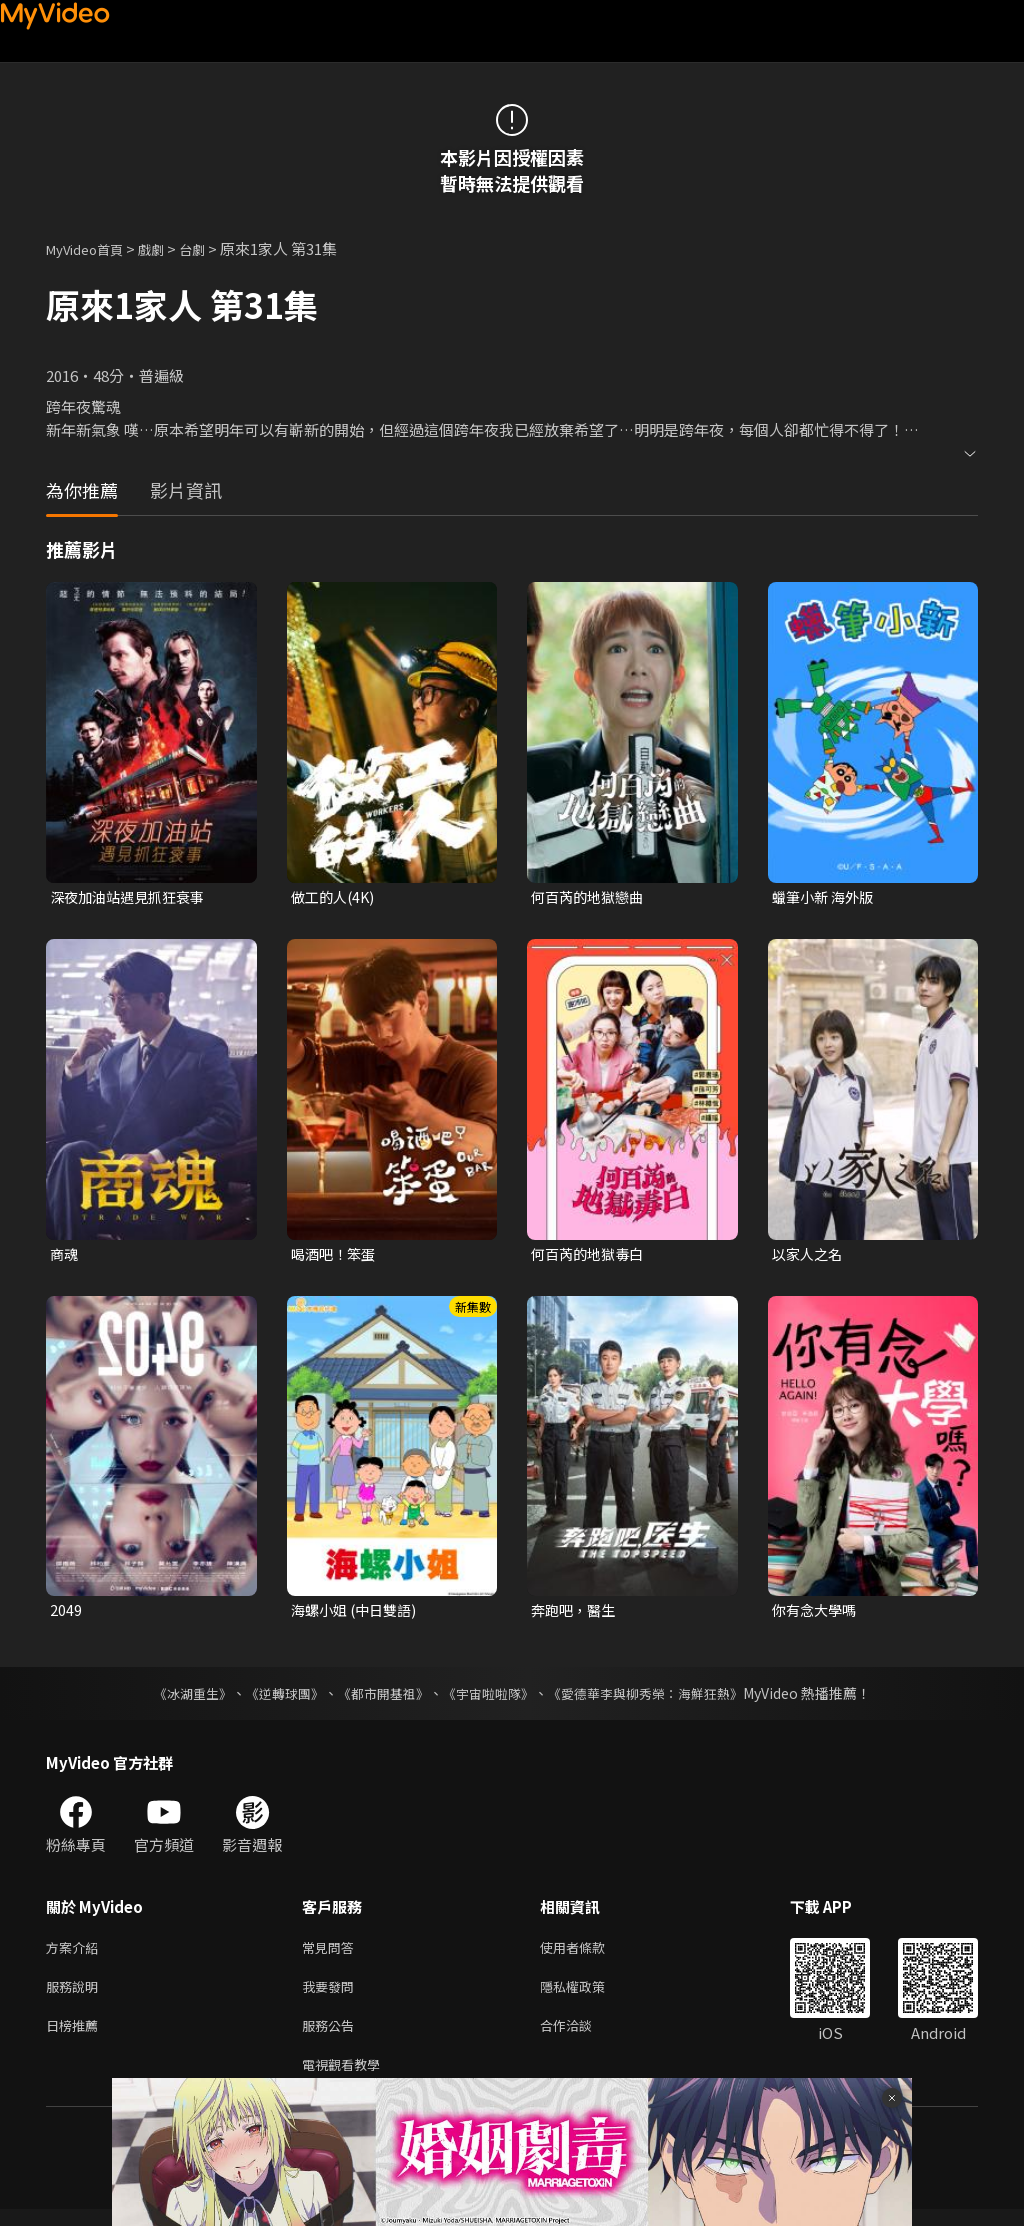  Describe the element at coordinates (76, 1953) in the screenshot. I see `方案介紹` at that location.